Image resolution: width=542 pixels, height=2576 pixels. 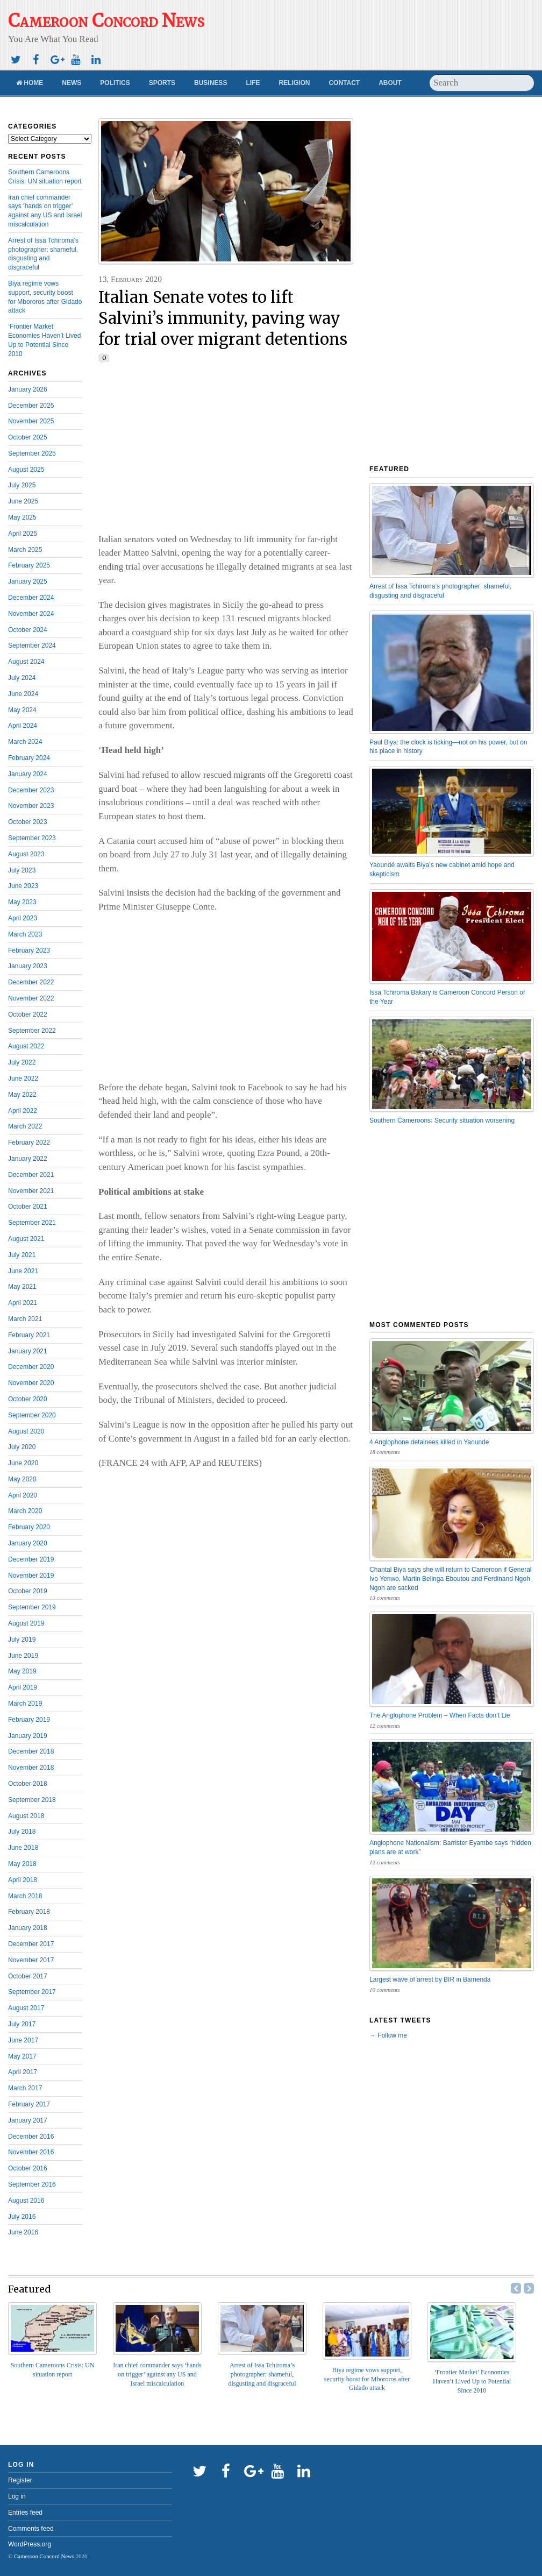 I want to click on June 2021, so click(x=23, y=1271).